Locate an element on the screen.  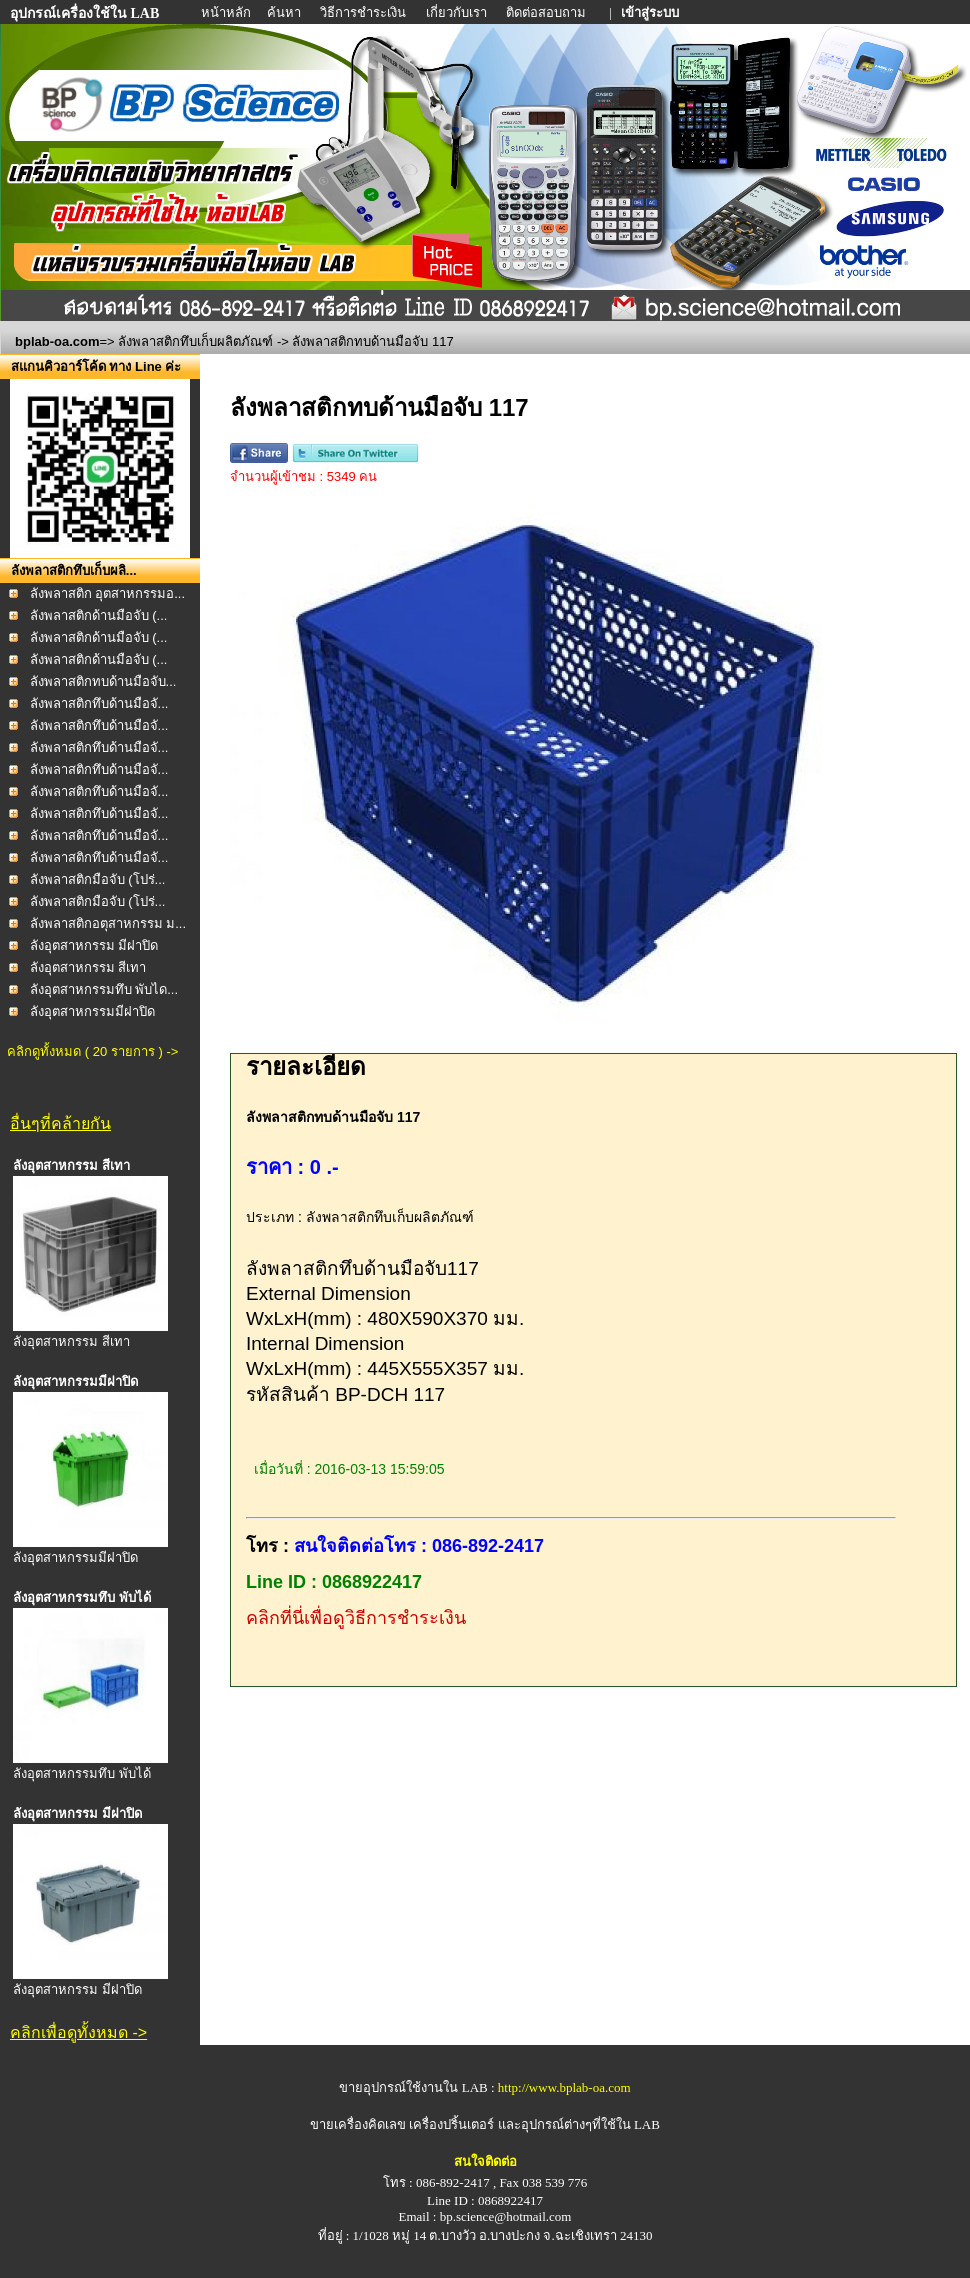
ลังอุตสาหกรรมทึบ พับได... is located at coordinates (104, 989).